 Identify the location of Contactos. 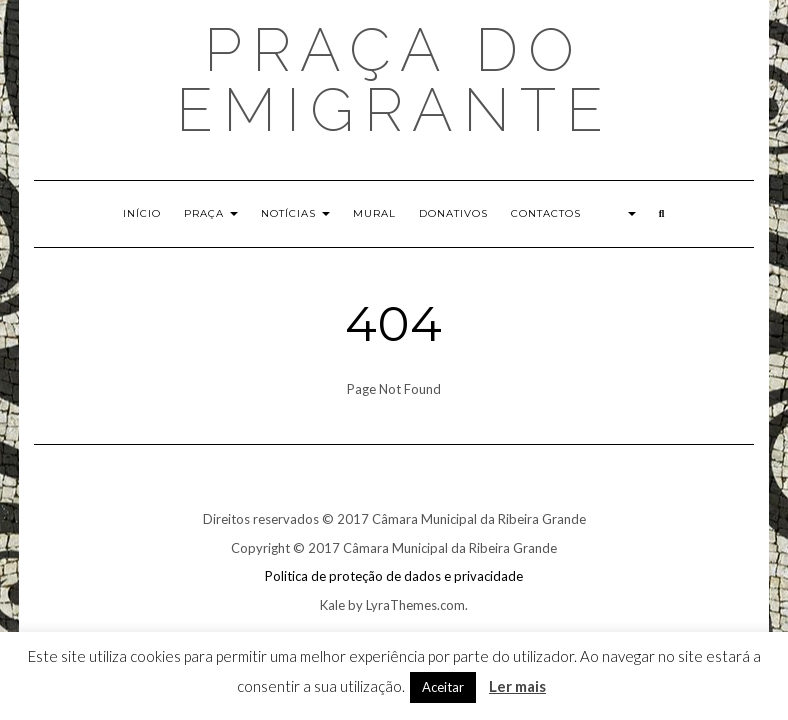
(546, 213).